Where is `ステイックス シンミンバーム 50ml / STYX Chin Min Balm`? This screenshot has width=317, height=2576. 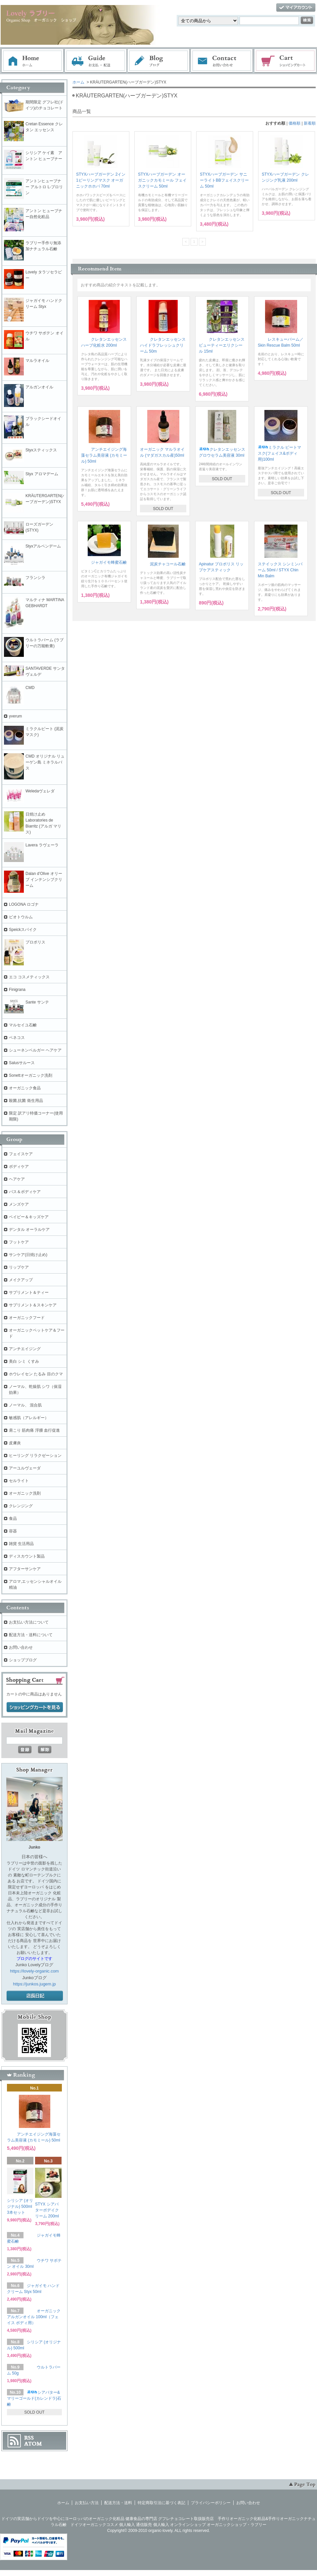 ステイックス シンミンバーム 50ml / STYX Chin Min Balm is located at coordinates (280, 570).